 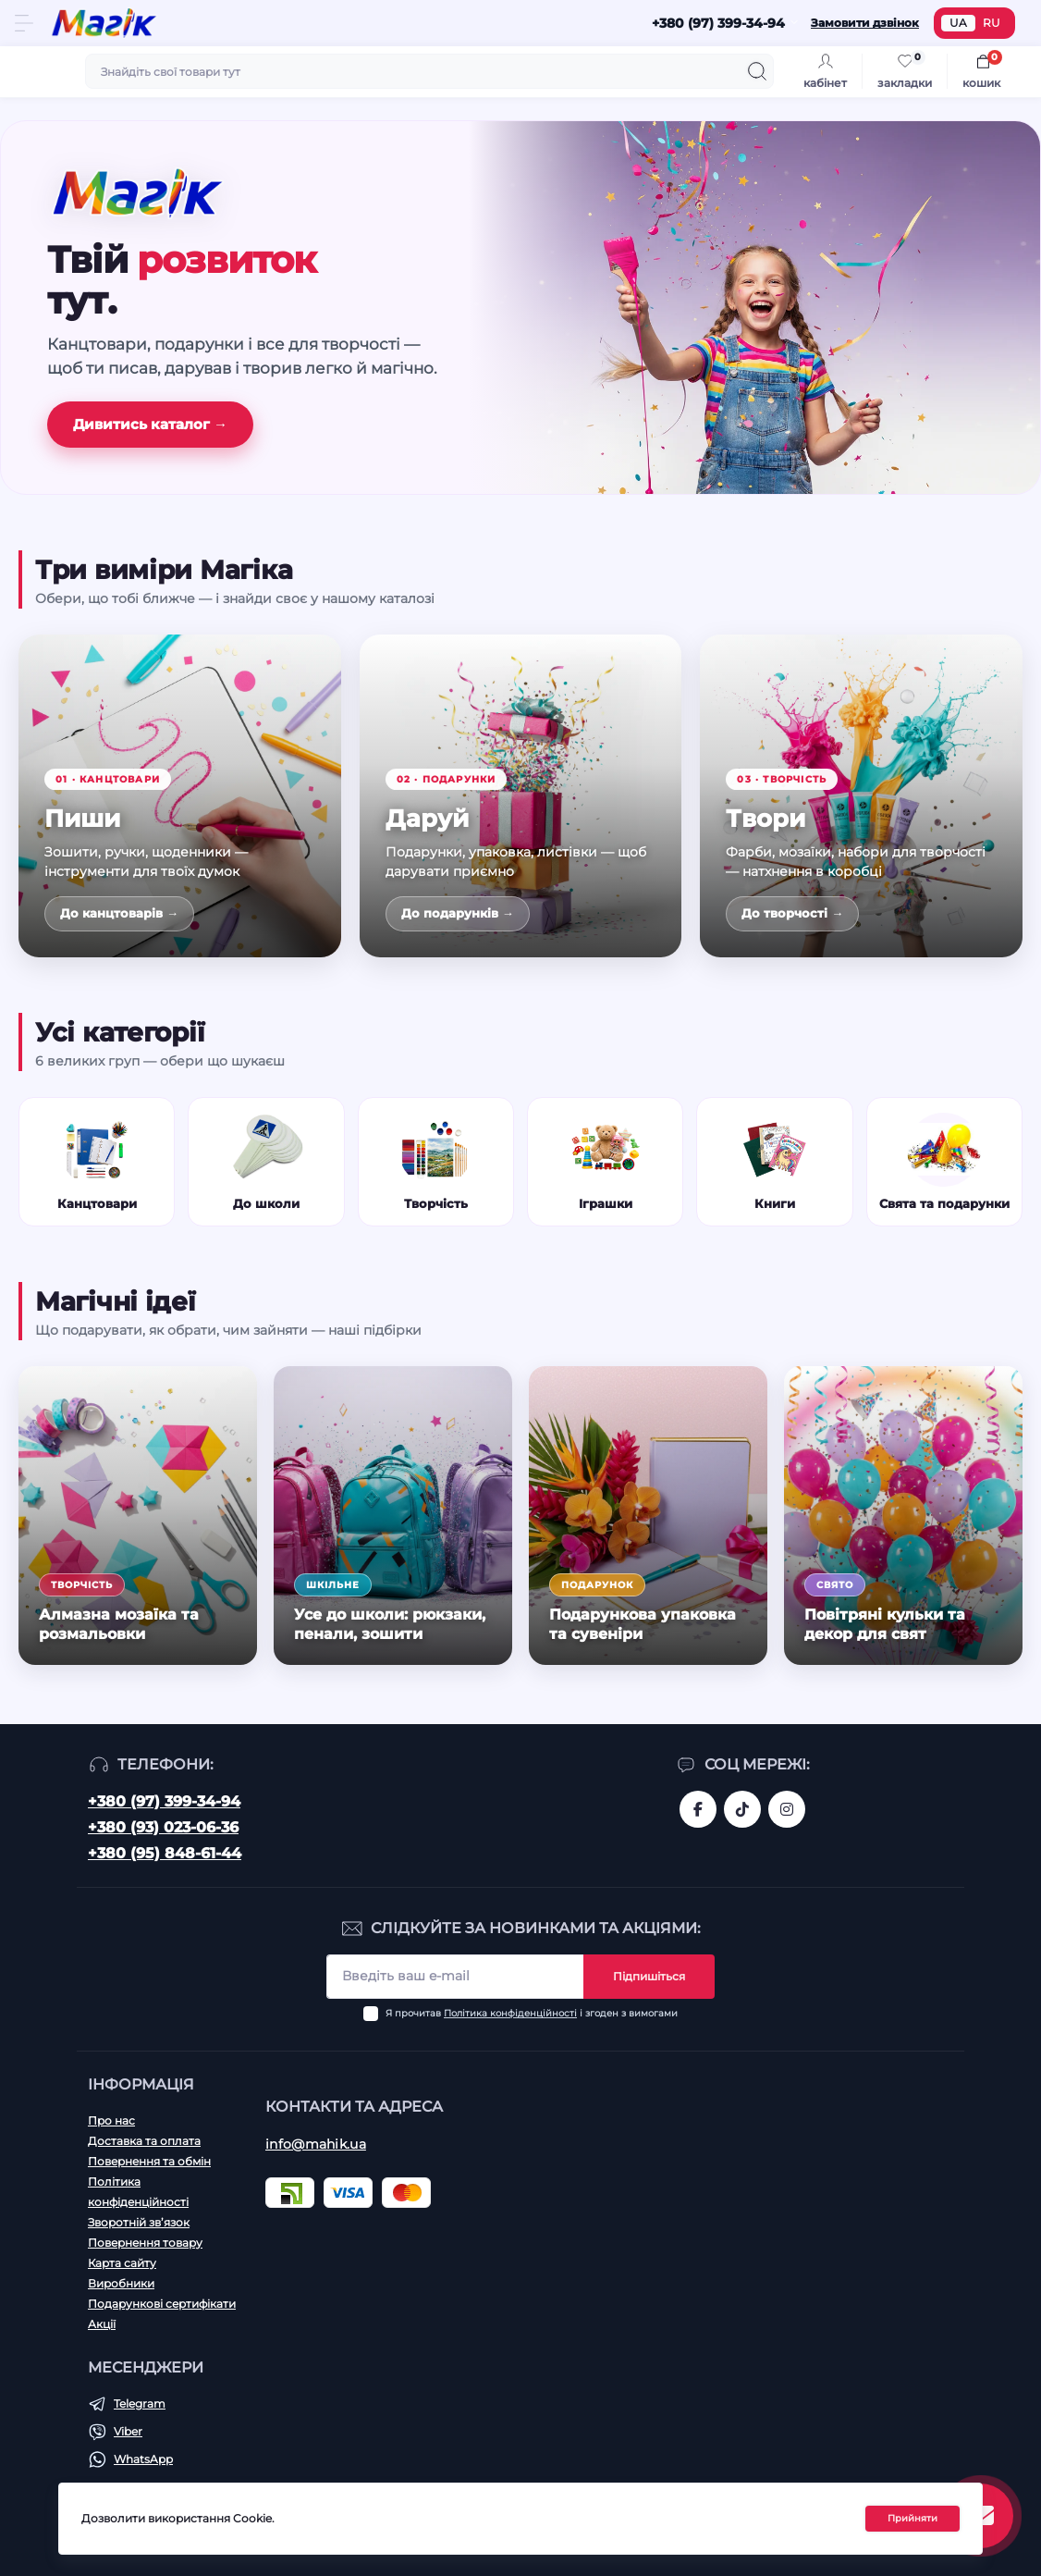 What do you see at coordinates (102, 2324) in the screenshot?
I see `Акції` at bounding box center [102, 2324].